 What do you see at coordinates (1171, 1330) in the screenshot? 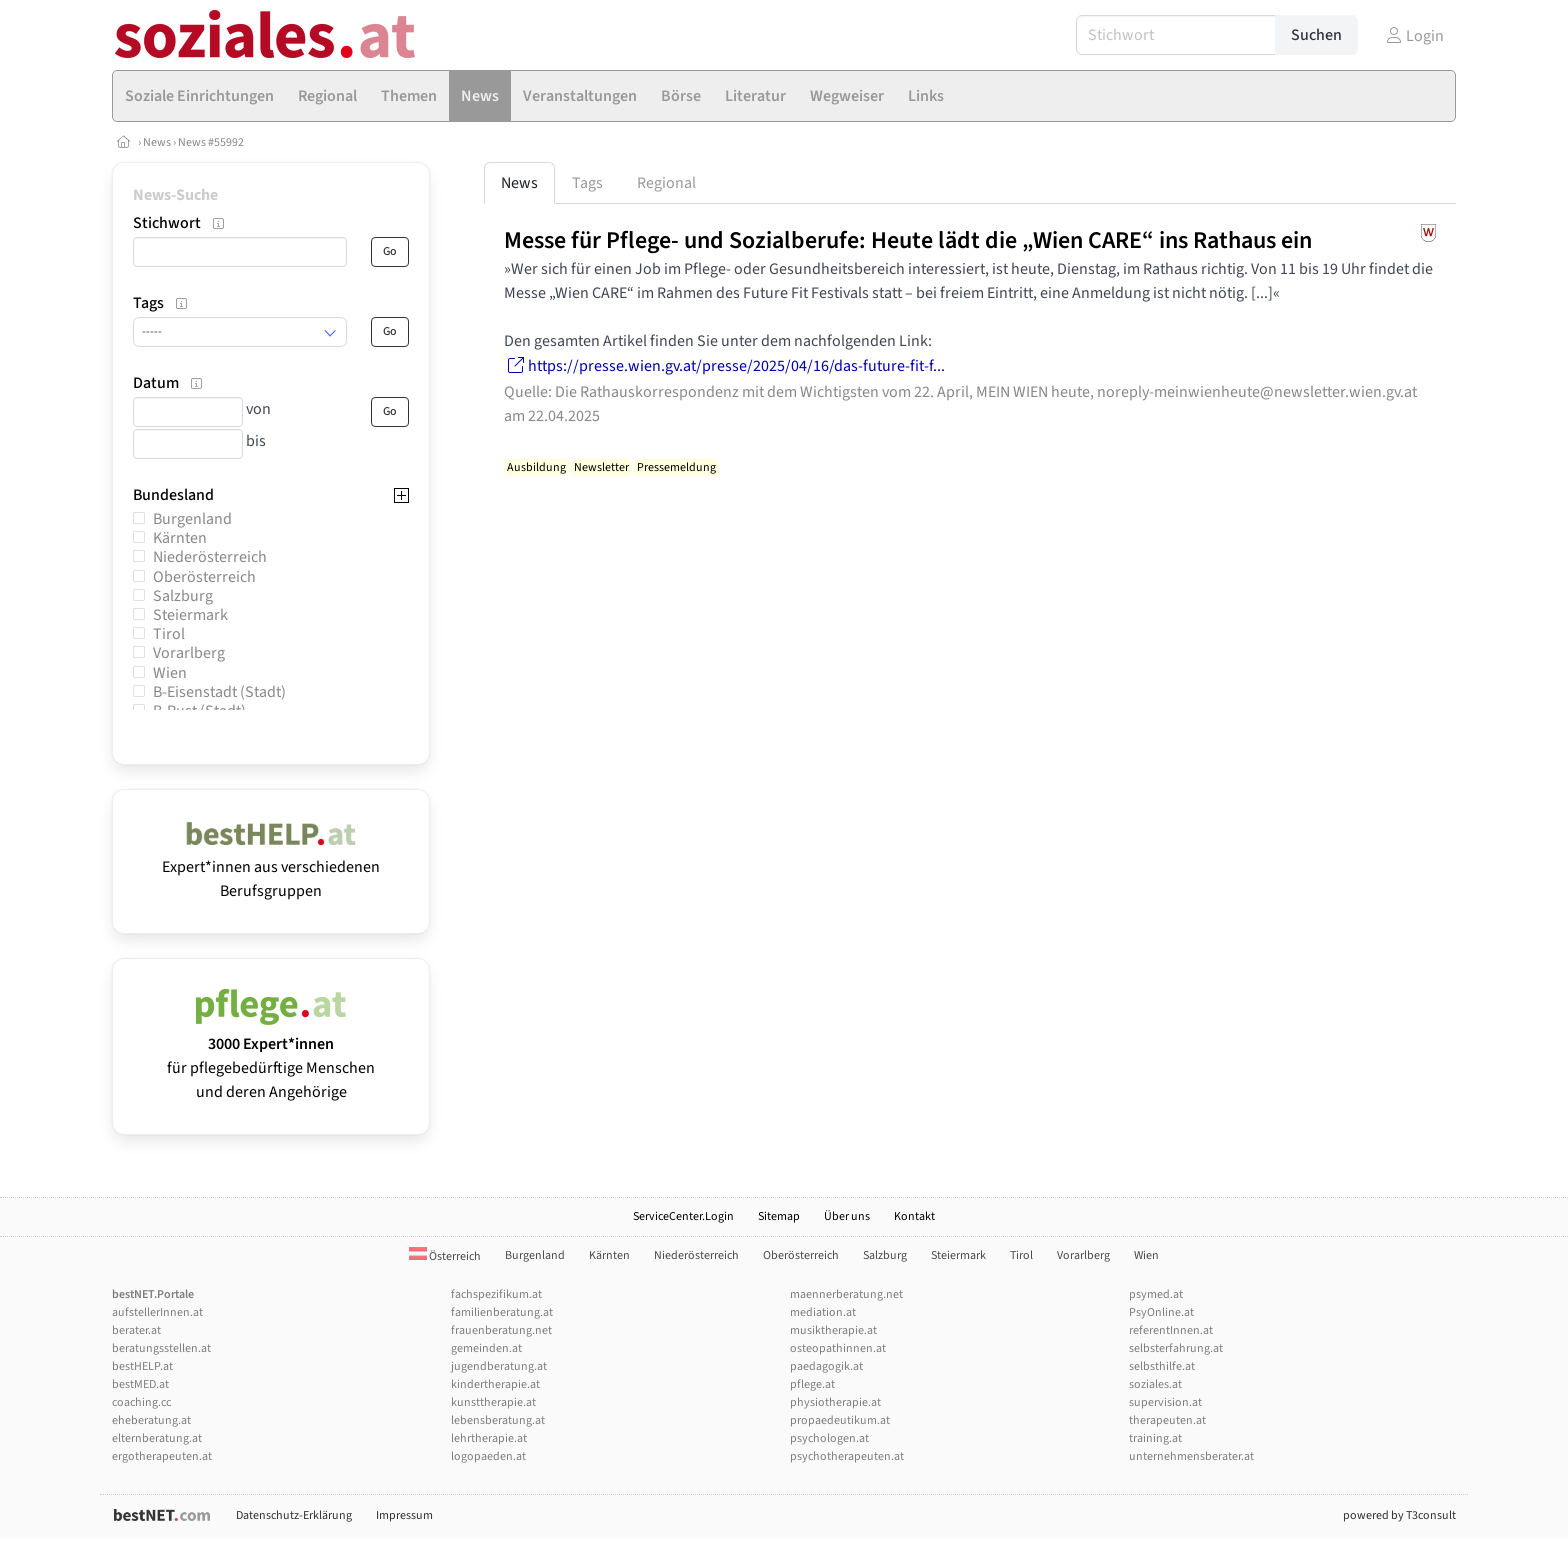
I see `referentInnen.at` at bounding box center [1171, 1330].